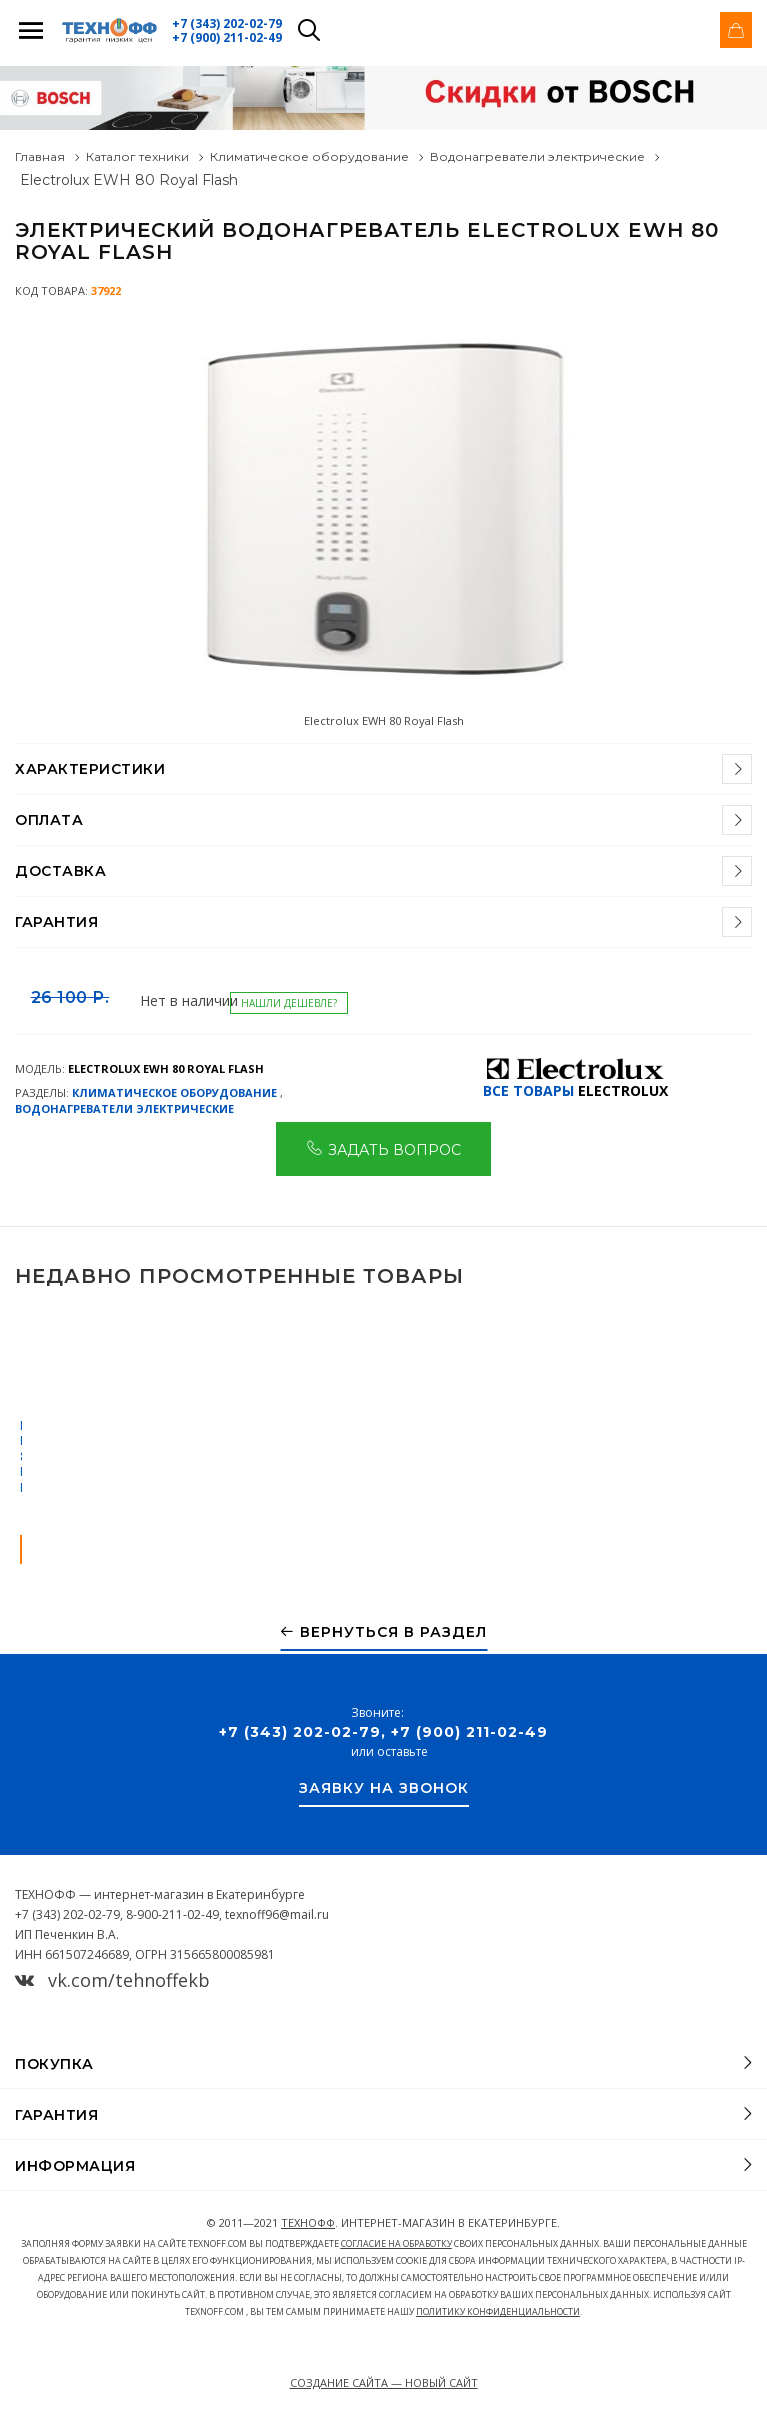 The width and height of the screenshot is (767, 2417). Describe the element at coordinates (90, 769) in the screenshot. I see `Характеристики` at that location.